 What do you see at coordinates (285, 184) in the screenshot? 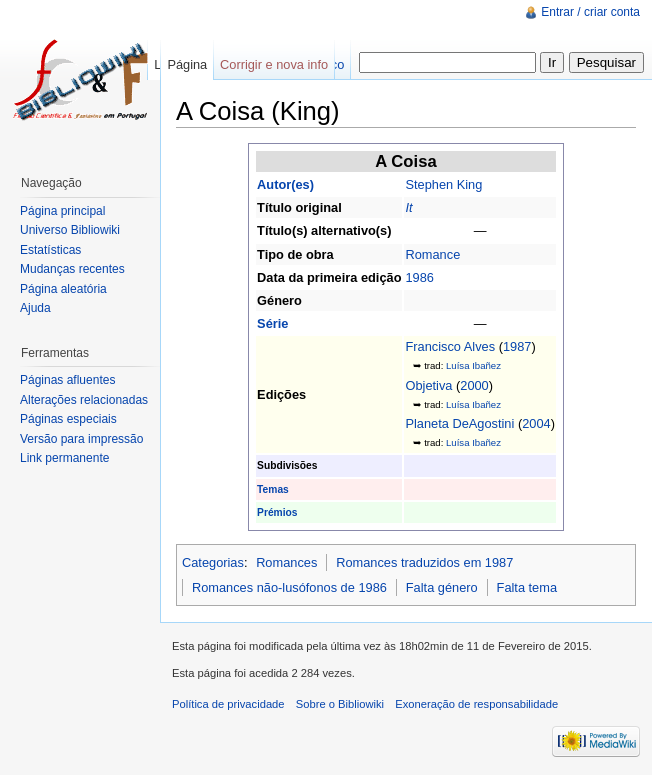
I see `Autor(es)` at bounding box center [285, 184].